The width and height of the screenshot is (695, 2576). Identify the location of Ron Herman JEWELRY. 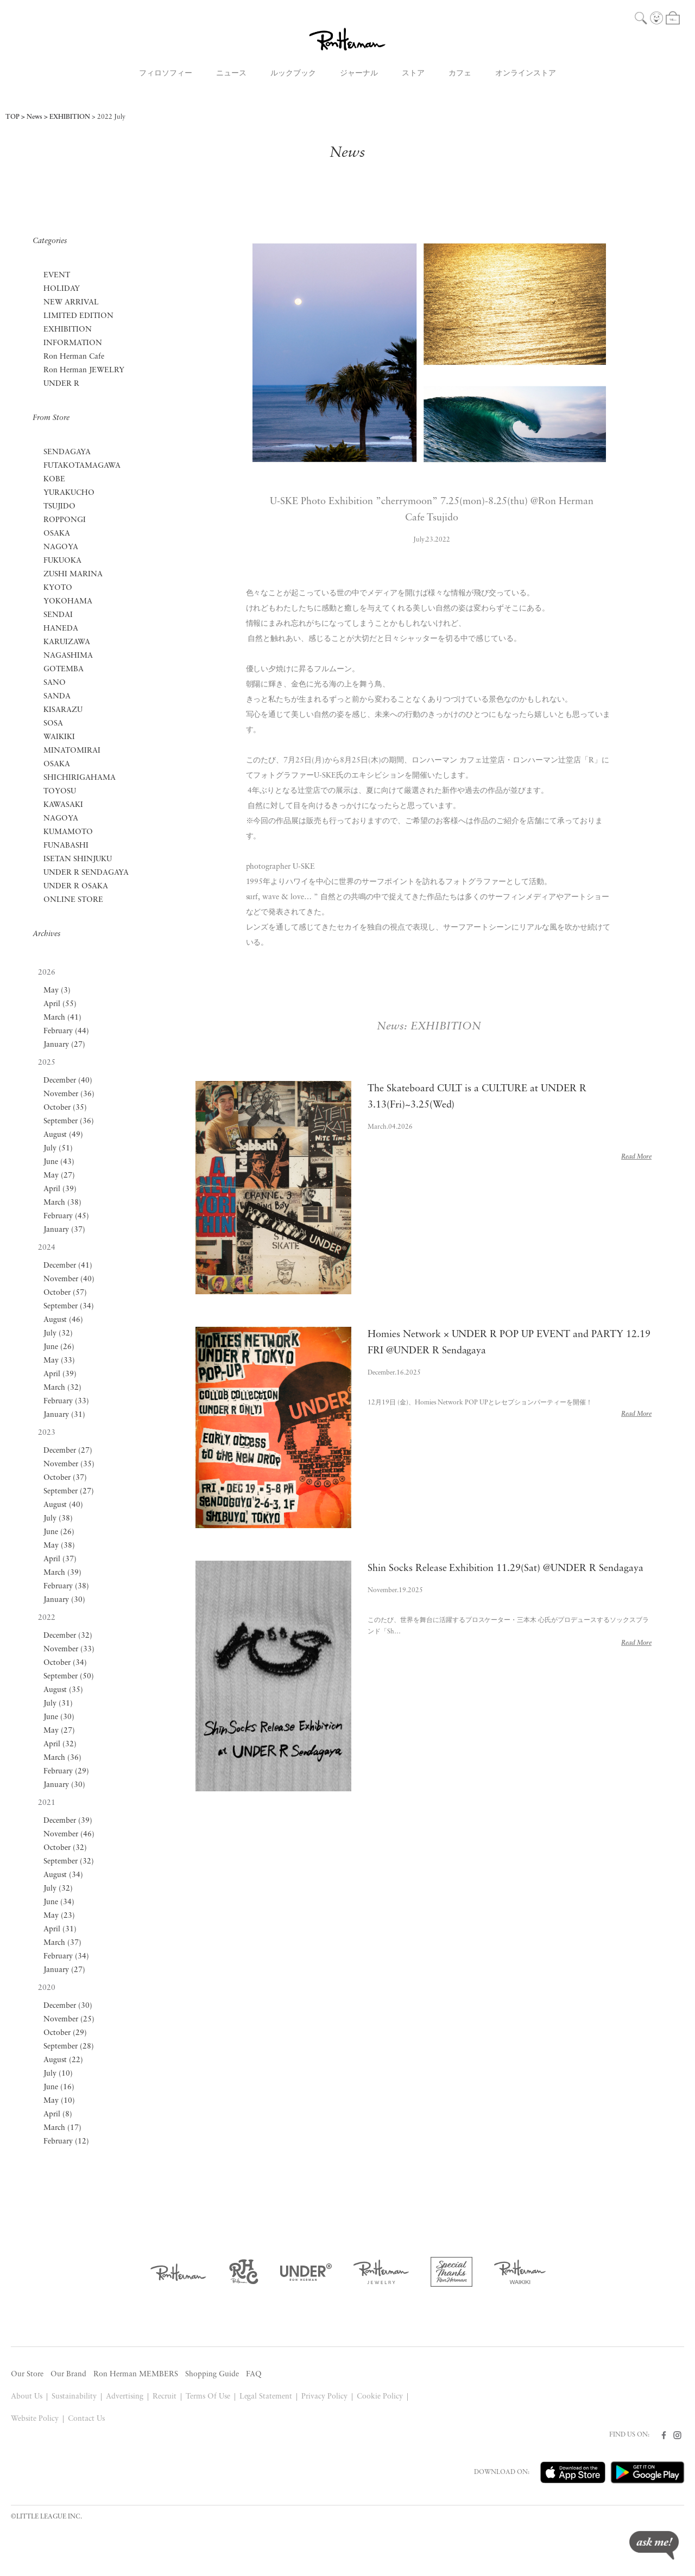
(83, 370).